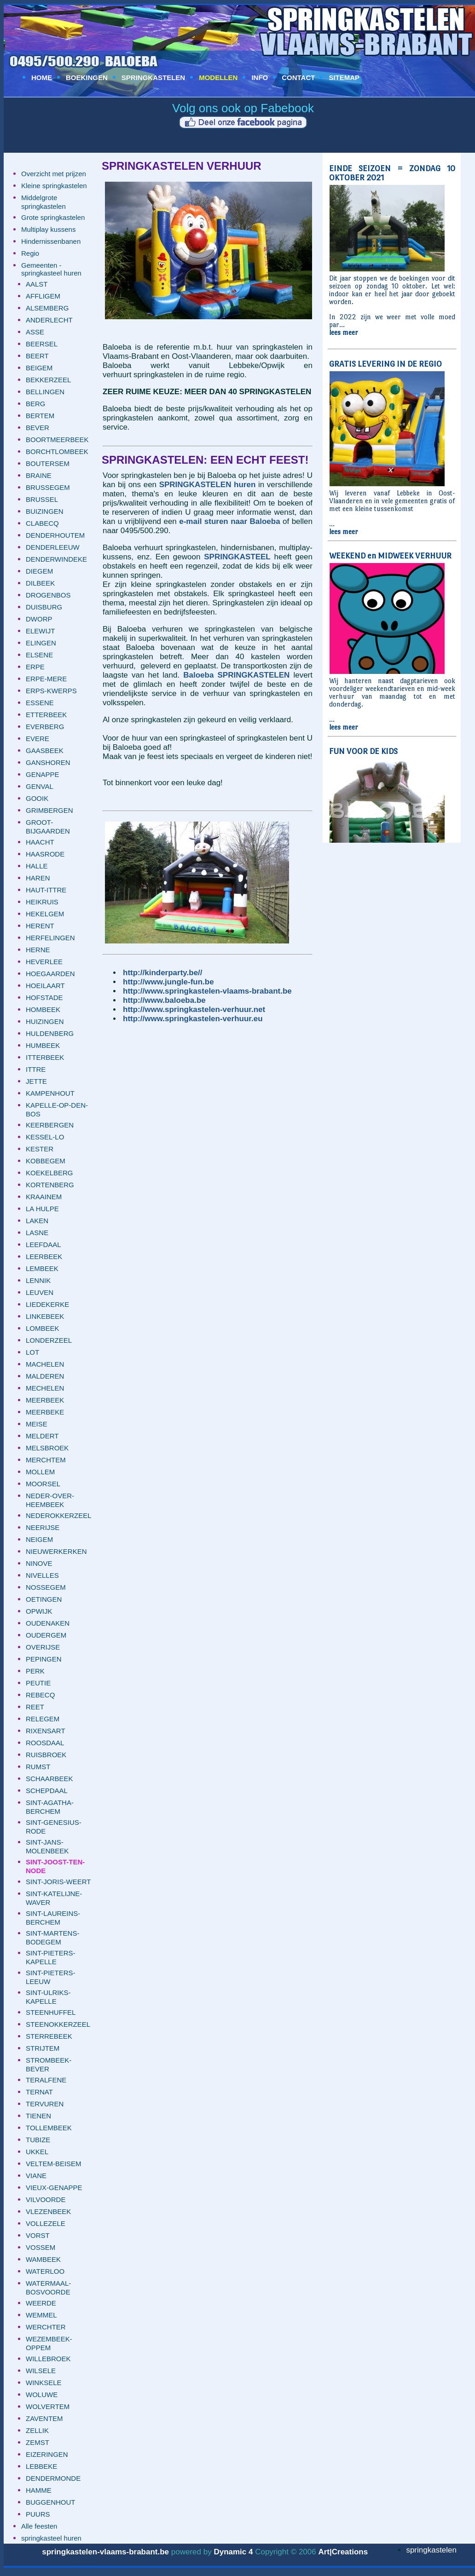  What do you see at coordinates (38, 2235) in the screenshot?
I see `VORST` at bounding box center [38, 2235].